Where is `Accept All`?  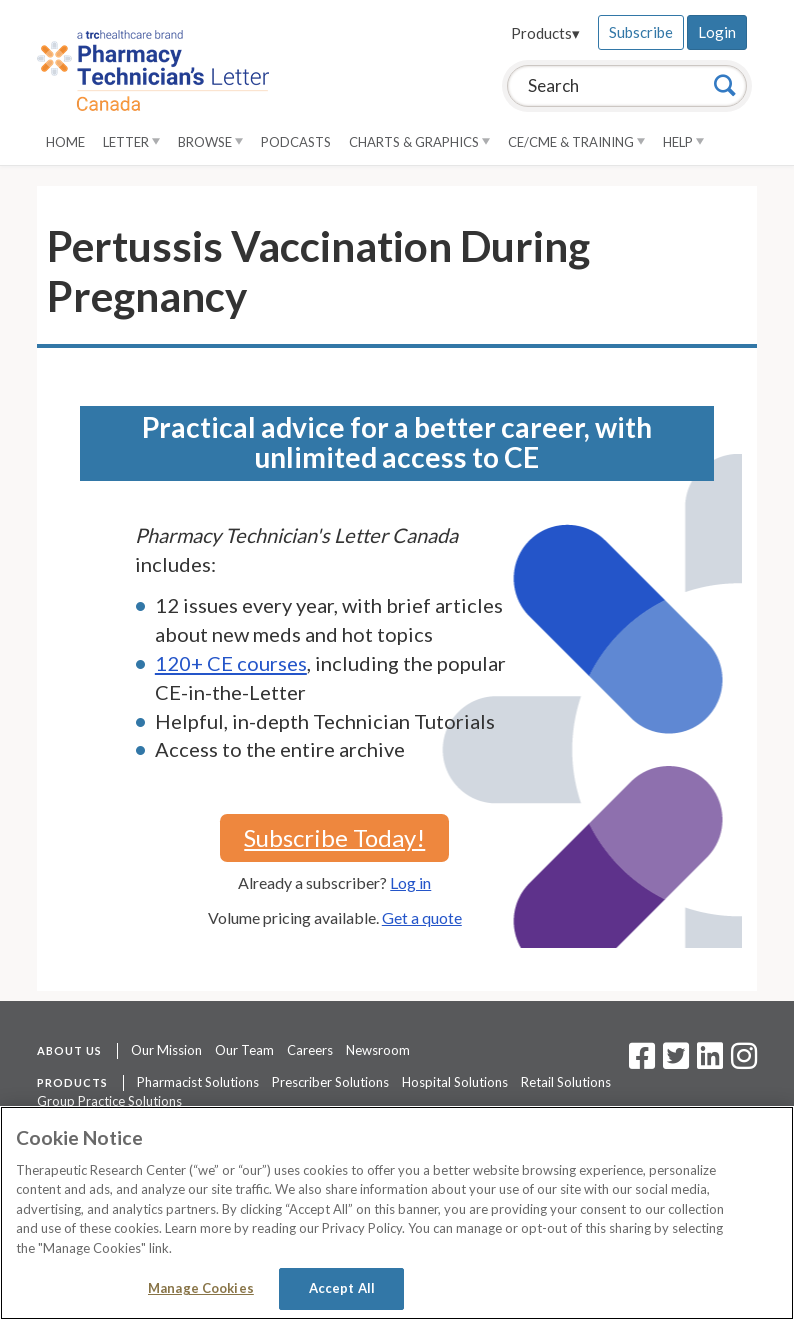 Accept All is located at coordinates (342, 1288).